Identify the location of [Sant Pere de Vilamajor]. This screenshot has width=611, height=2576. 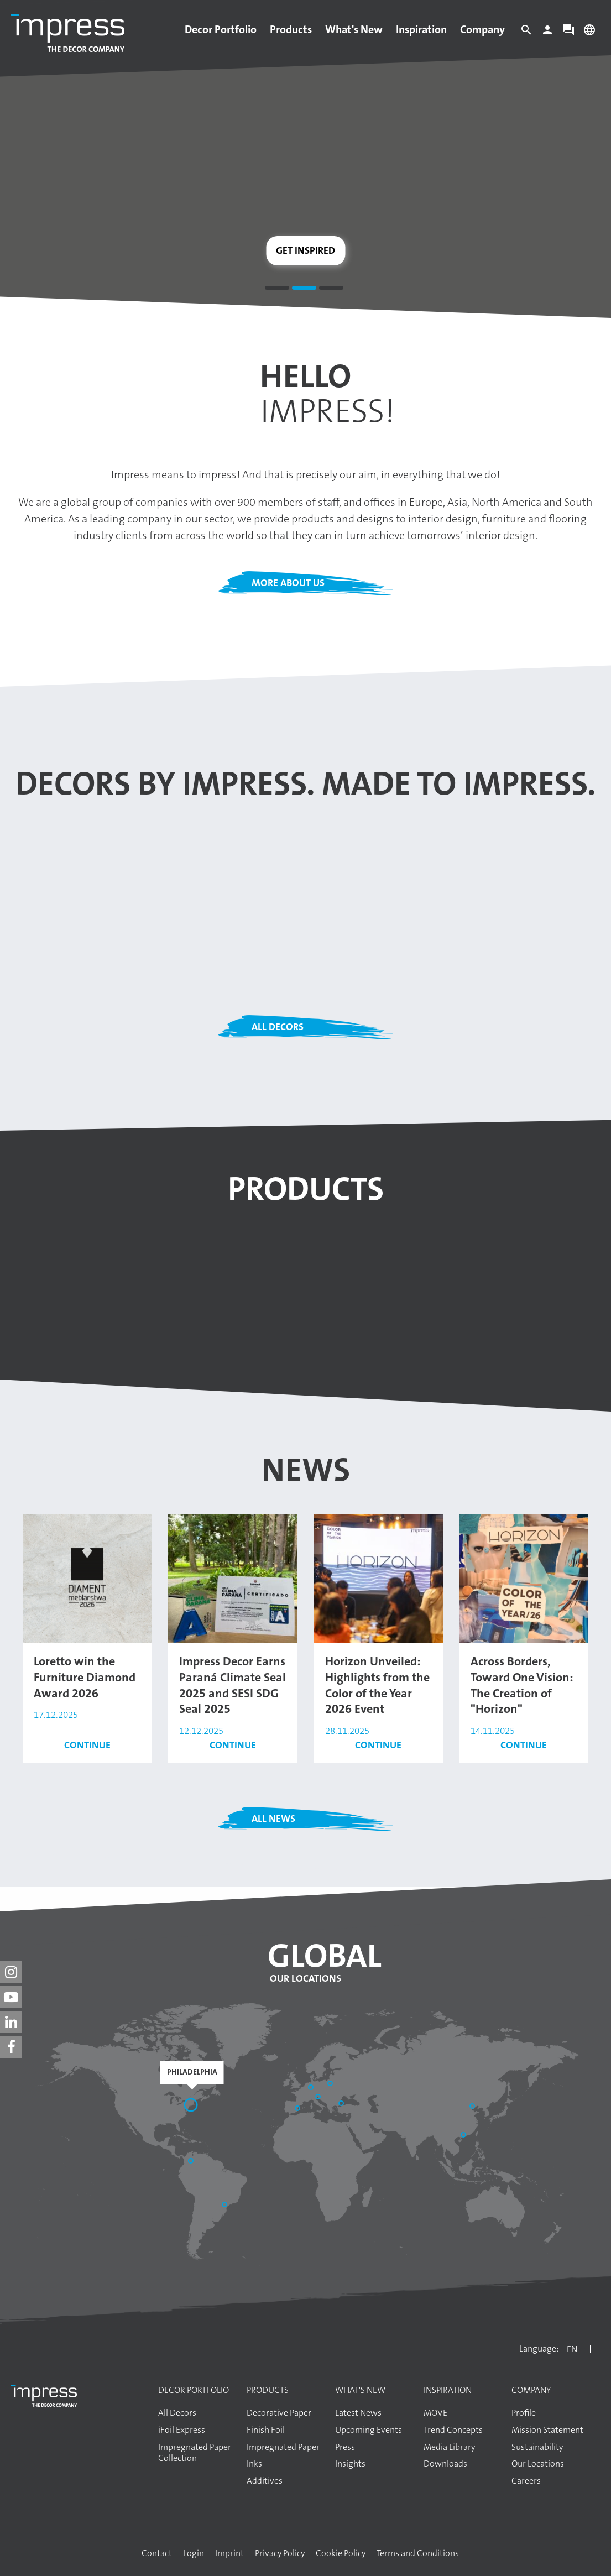
(298, 2109).